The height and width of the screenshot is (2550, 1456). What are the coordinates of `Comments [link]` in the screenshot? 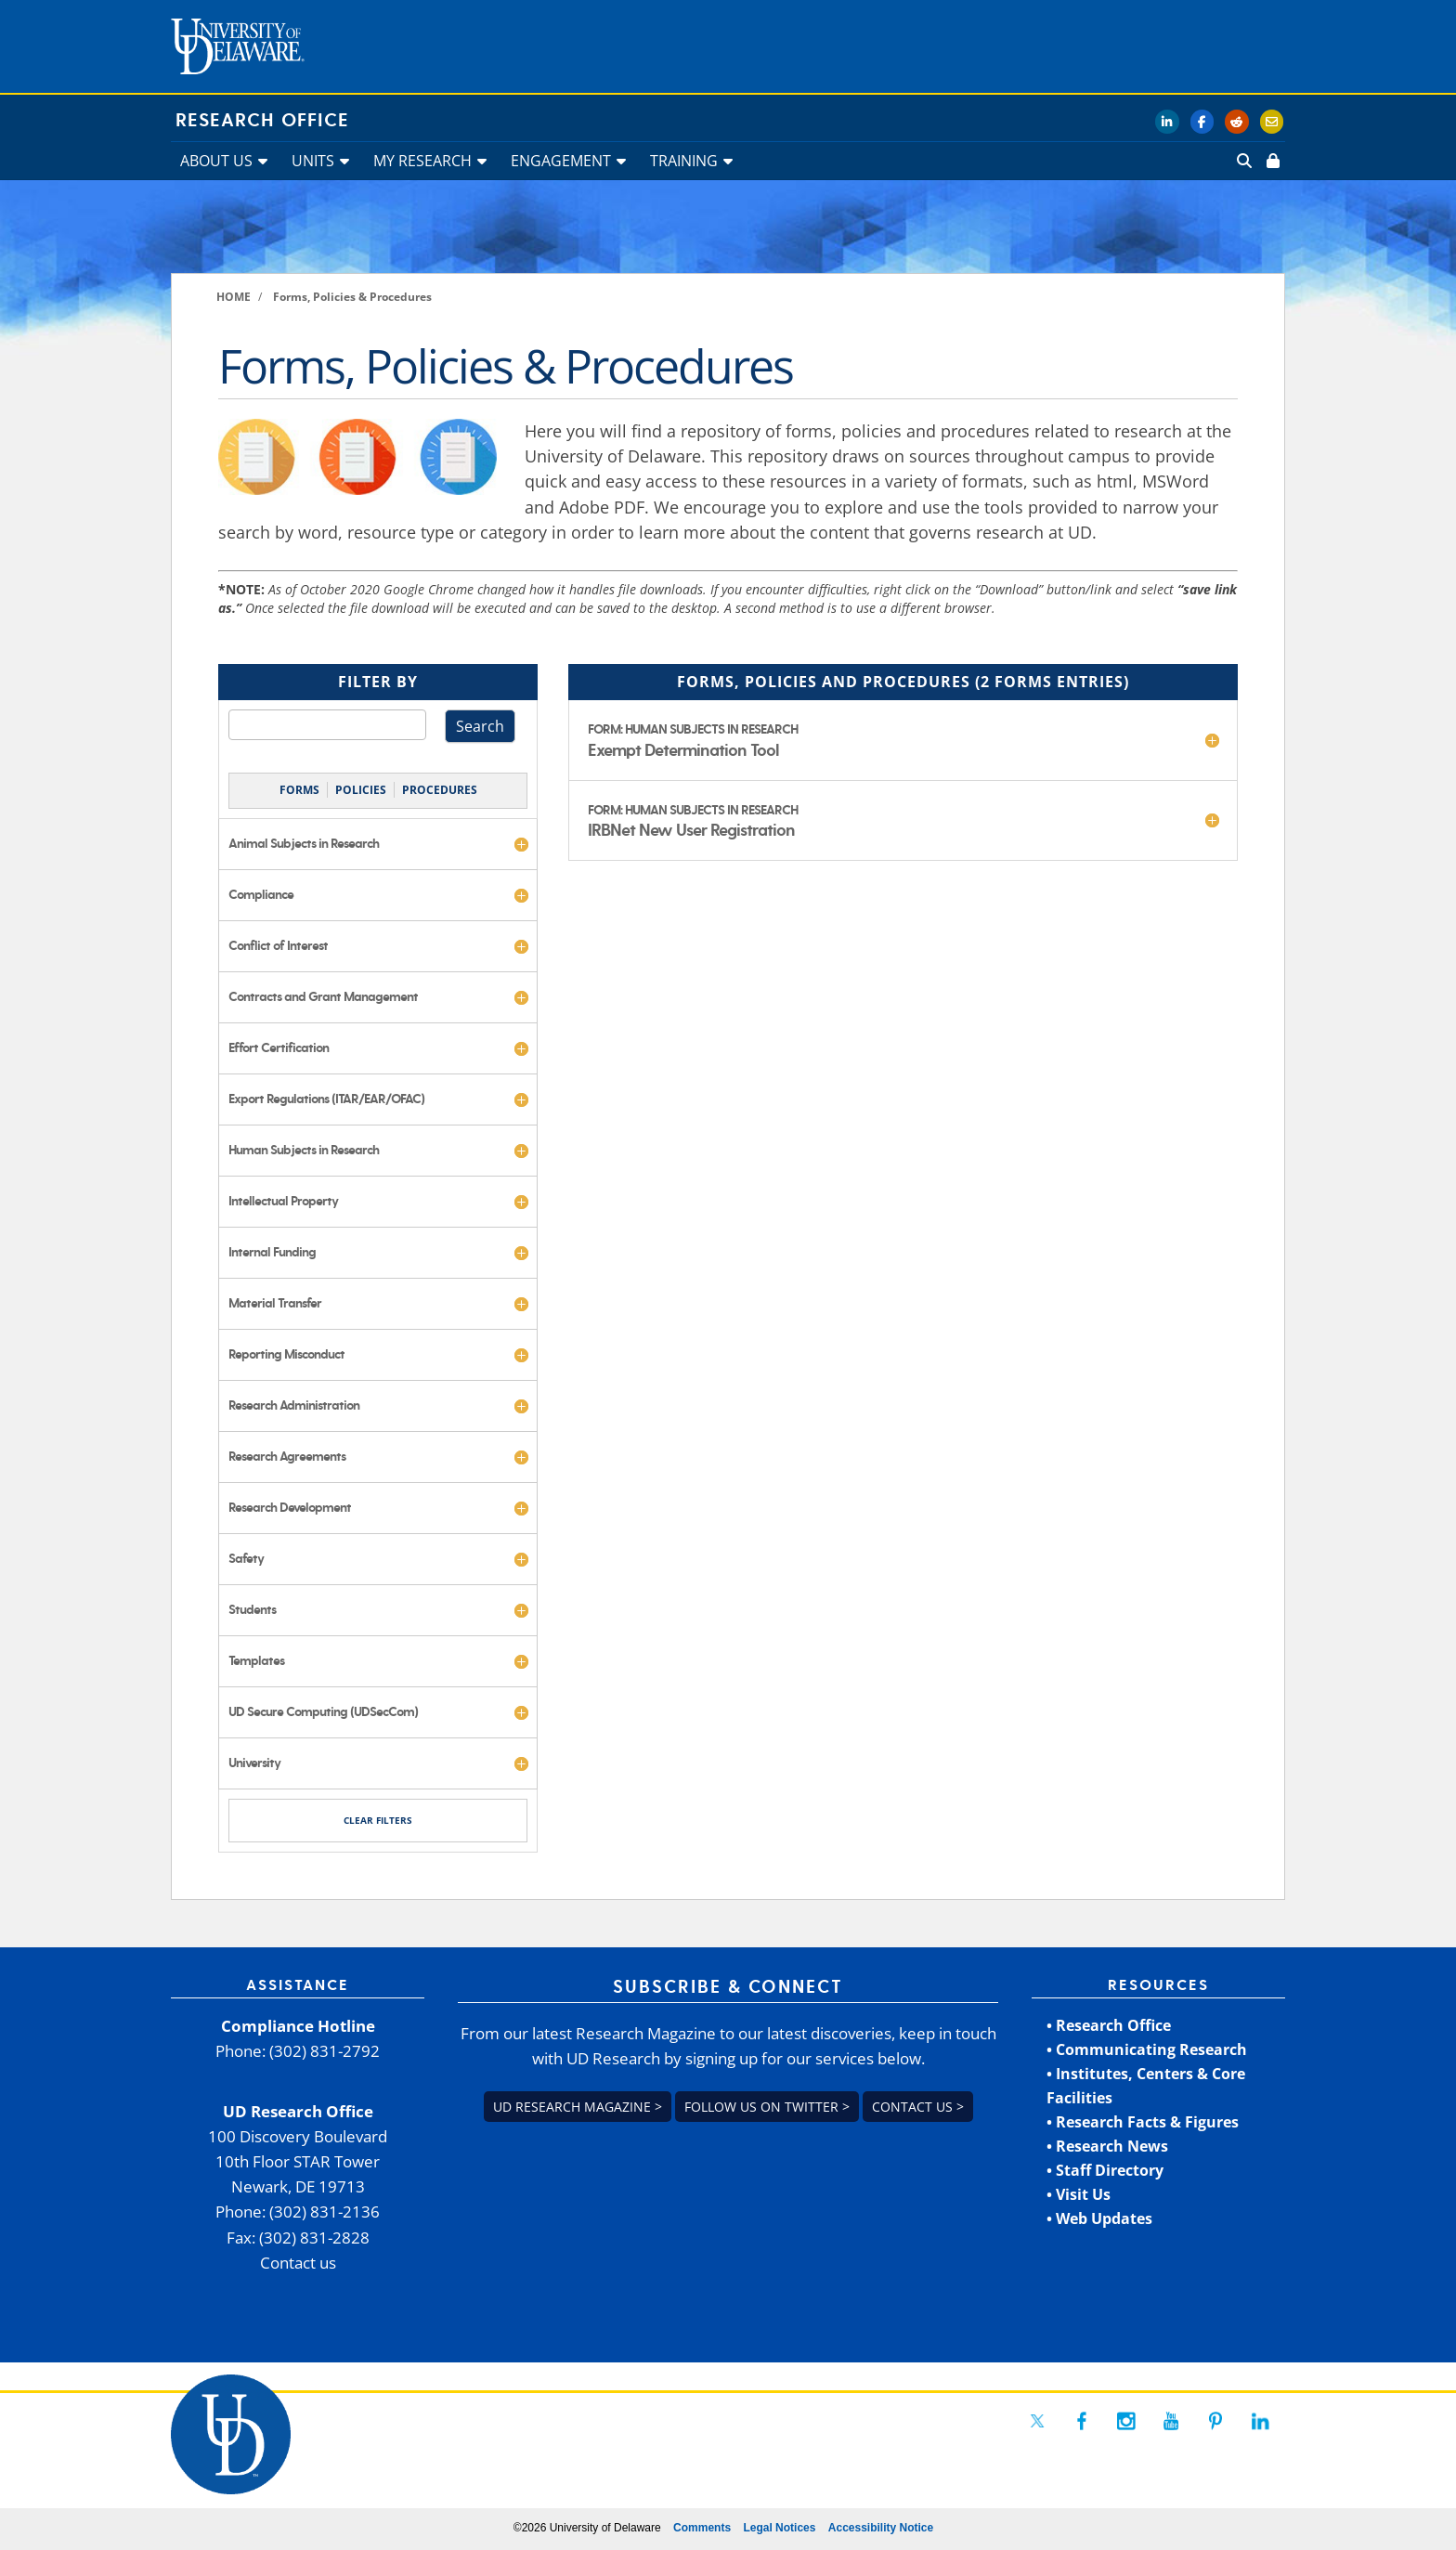 It's located at (702, 2527).